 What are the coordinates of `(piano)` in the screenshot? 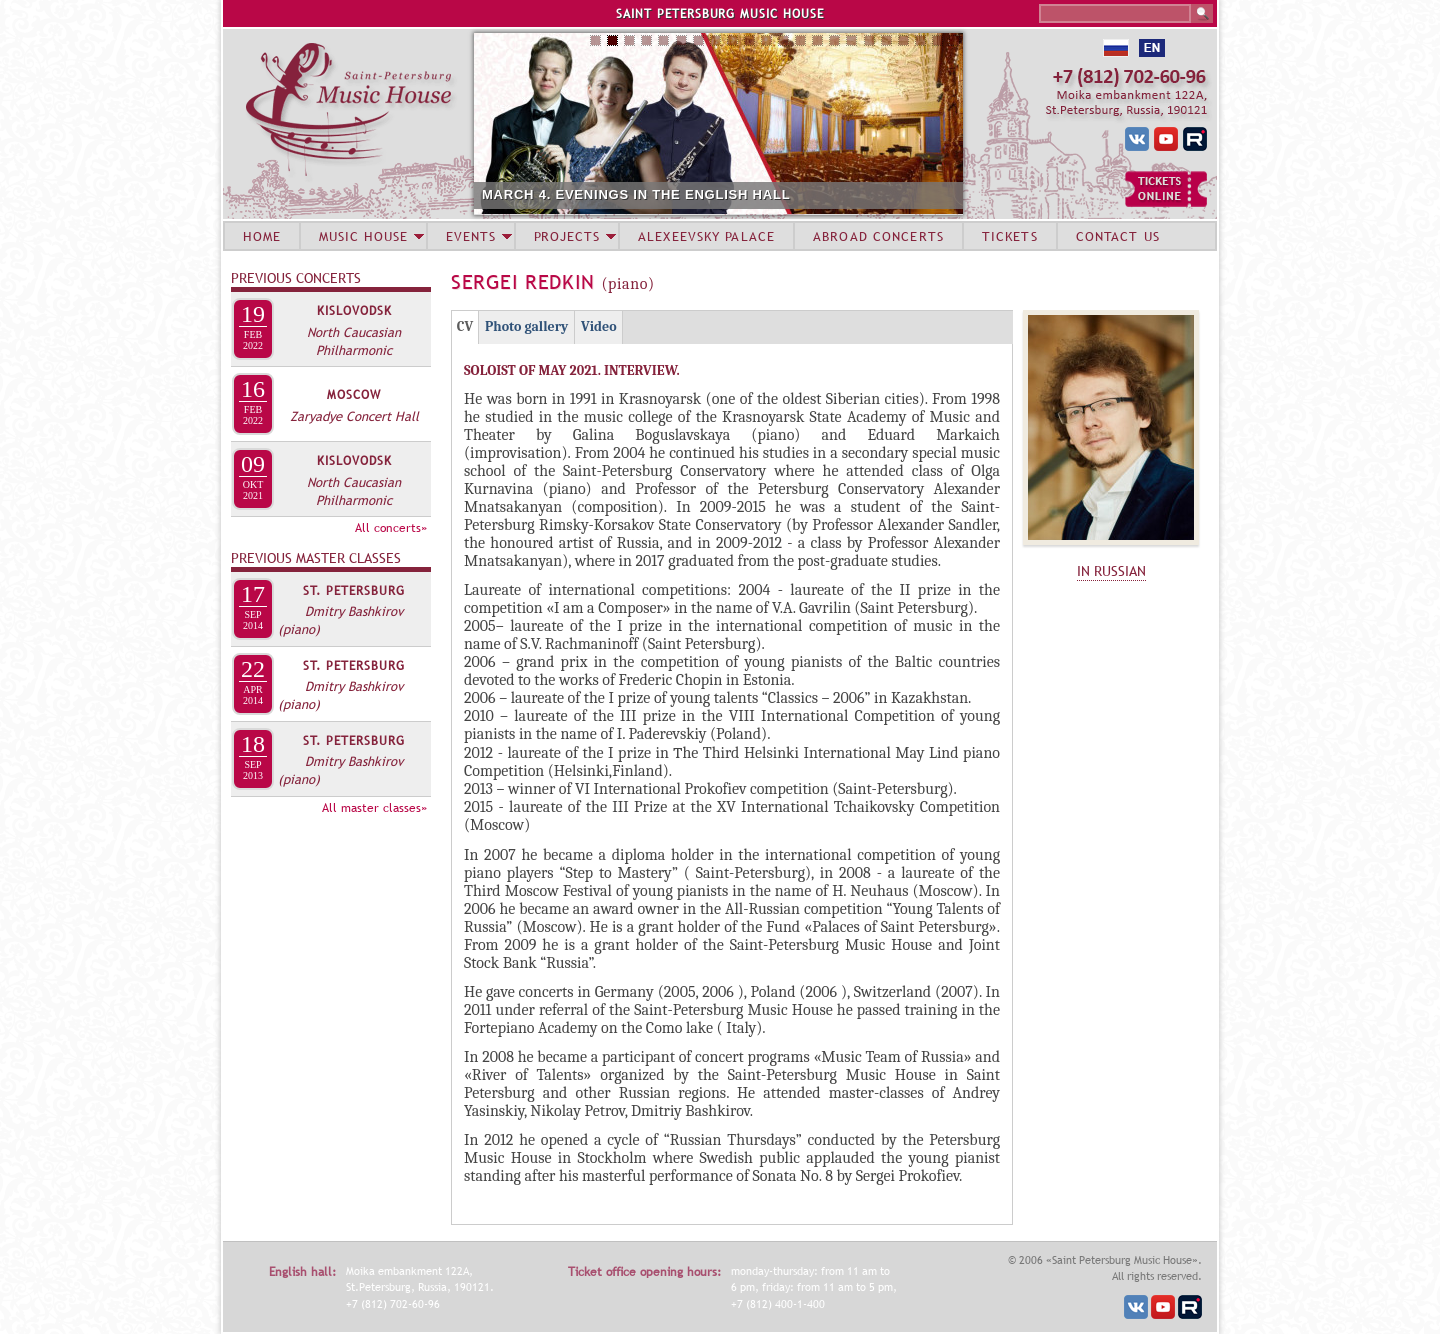 It's located at (299, 629).